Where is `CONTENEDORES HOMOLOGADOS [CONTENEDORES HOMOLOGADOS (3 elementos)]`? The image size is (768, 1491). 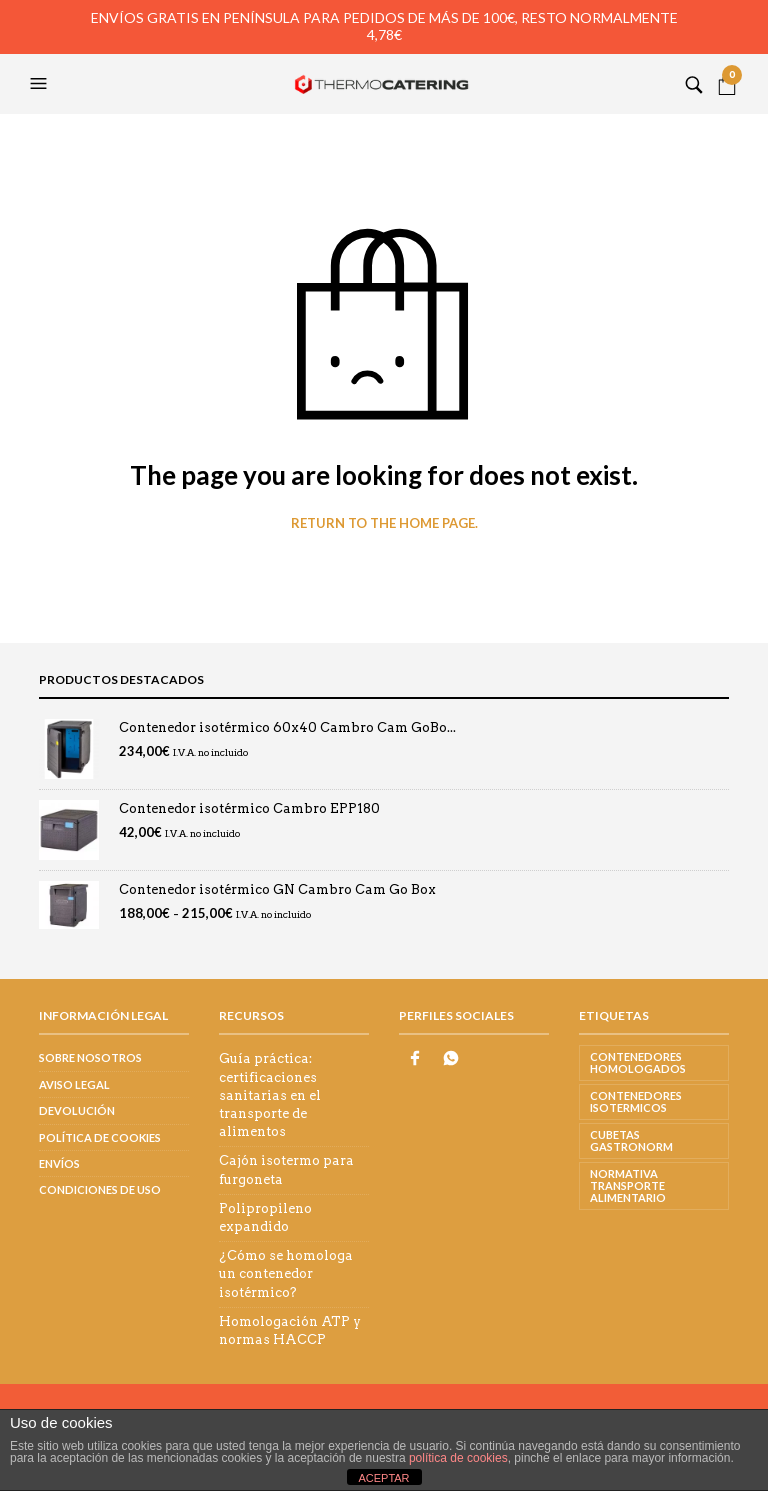 CONTENEDORES HOMOLOGADOS [CONTENEDORES HOMOLOGADOS (3 elementos)] is located at coordinates (638, 1062).